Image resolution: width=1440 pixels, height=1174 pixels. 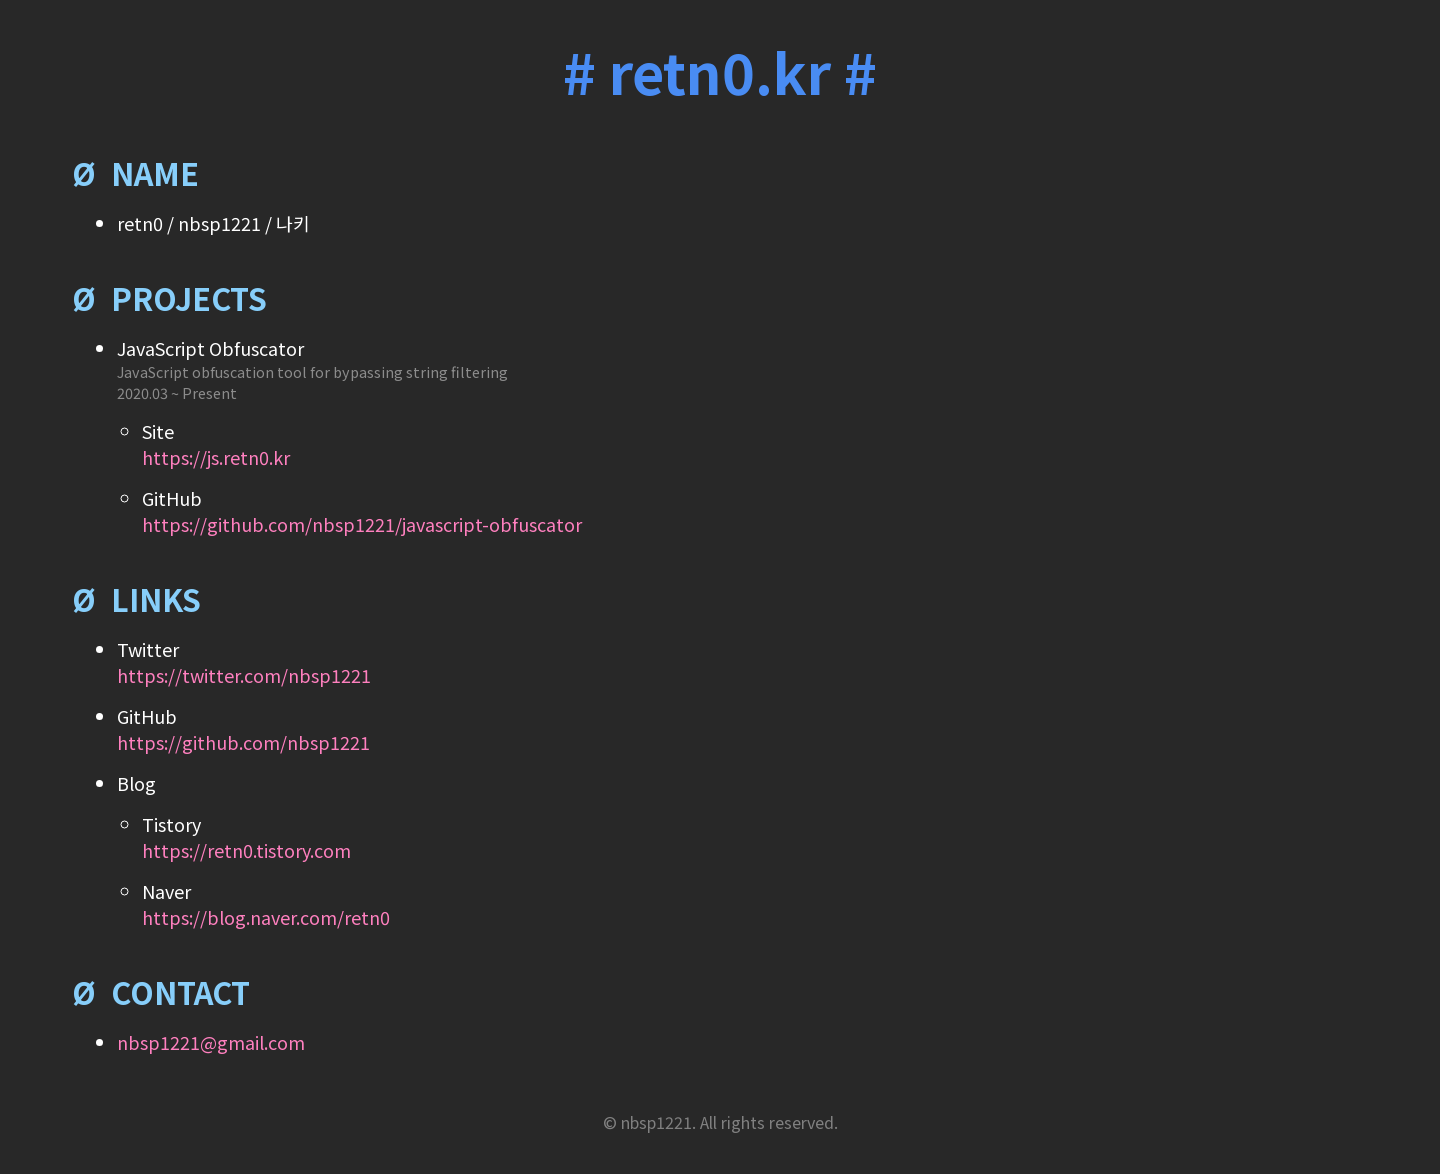 I want to click on https://js.retn0.kr, so click(x=216, y=457).